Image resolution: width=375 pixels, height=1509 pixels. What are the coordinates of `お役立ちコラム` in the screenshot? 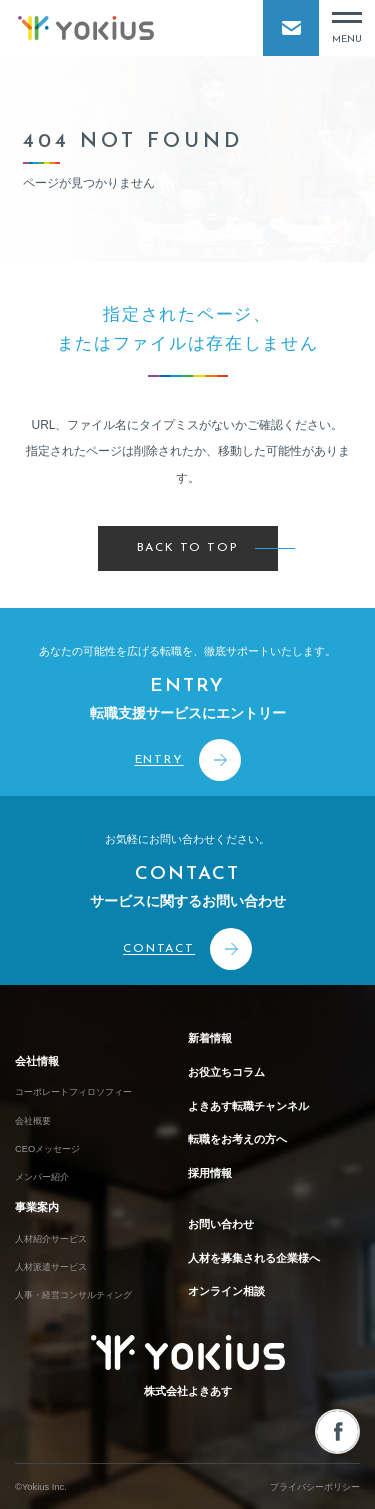 It's located at (226, 1072).